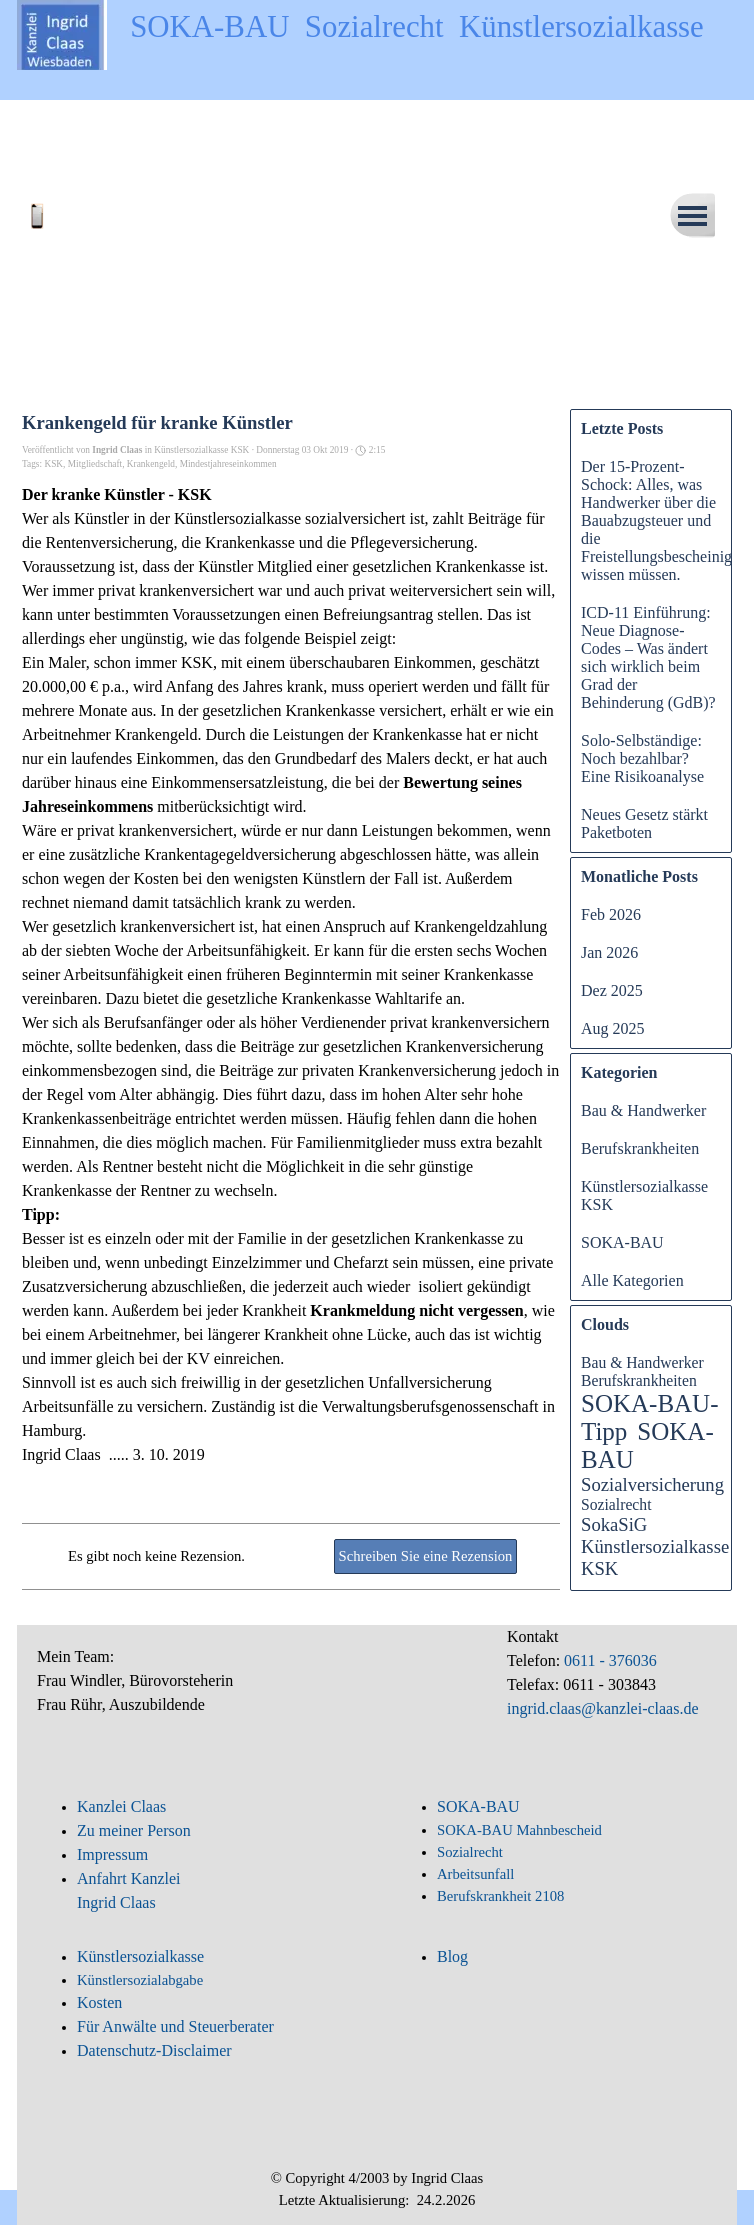 This screenshot has width=754, height=2225. Describe the element at coordinates (616, 1504) in the screenshot. I see `Sozialrecht` at that location.